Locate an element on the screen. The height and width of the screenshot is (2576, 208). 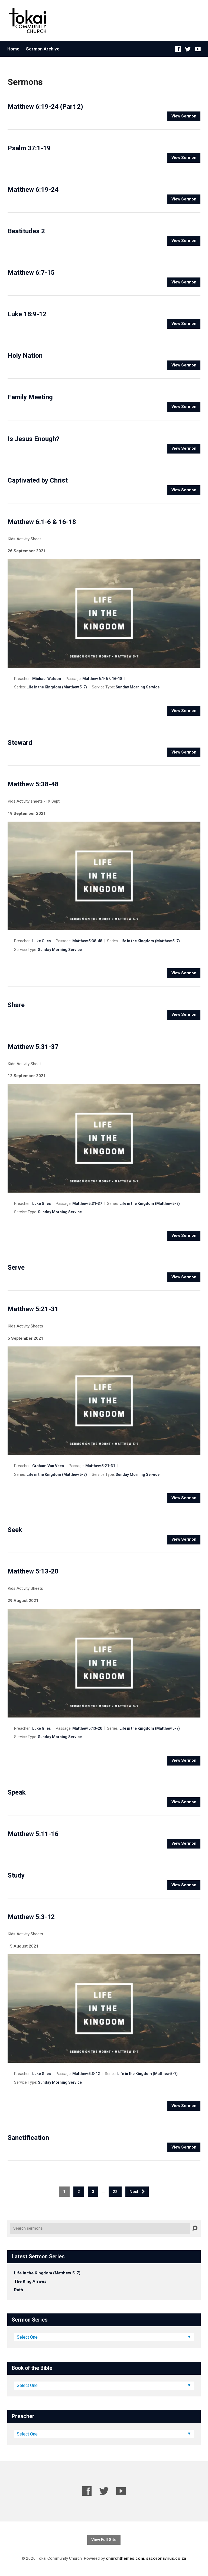
churchthemes.com is located at coordinates (125, 2558).